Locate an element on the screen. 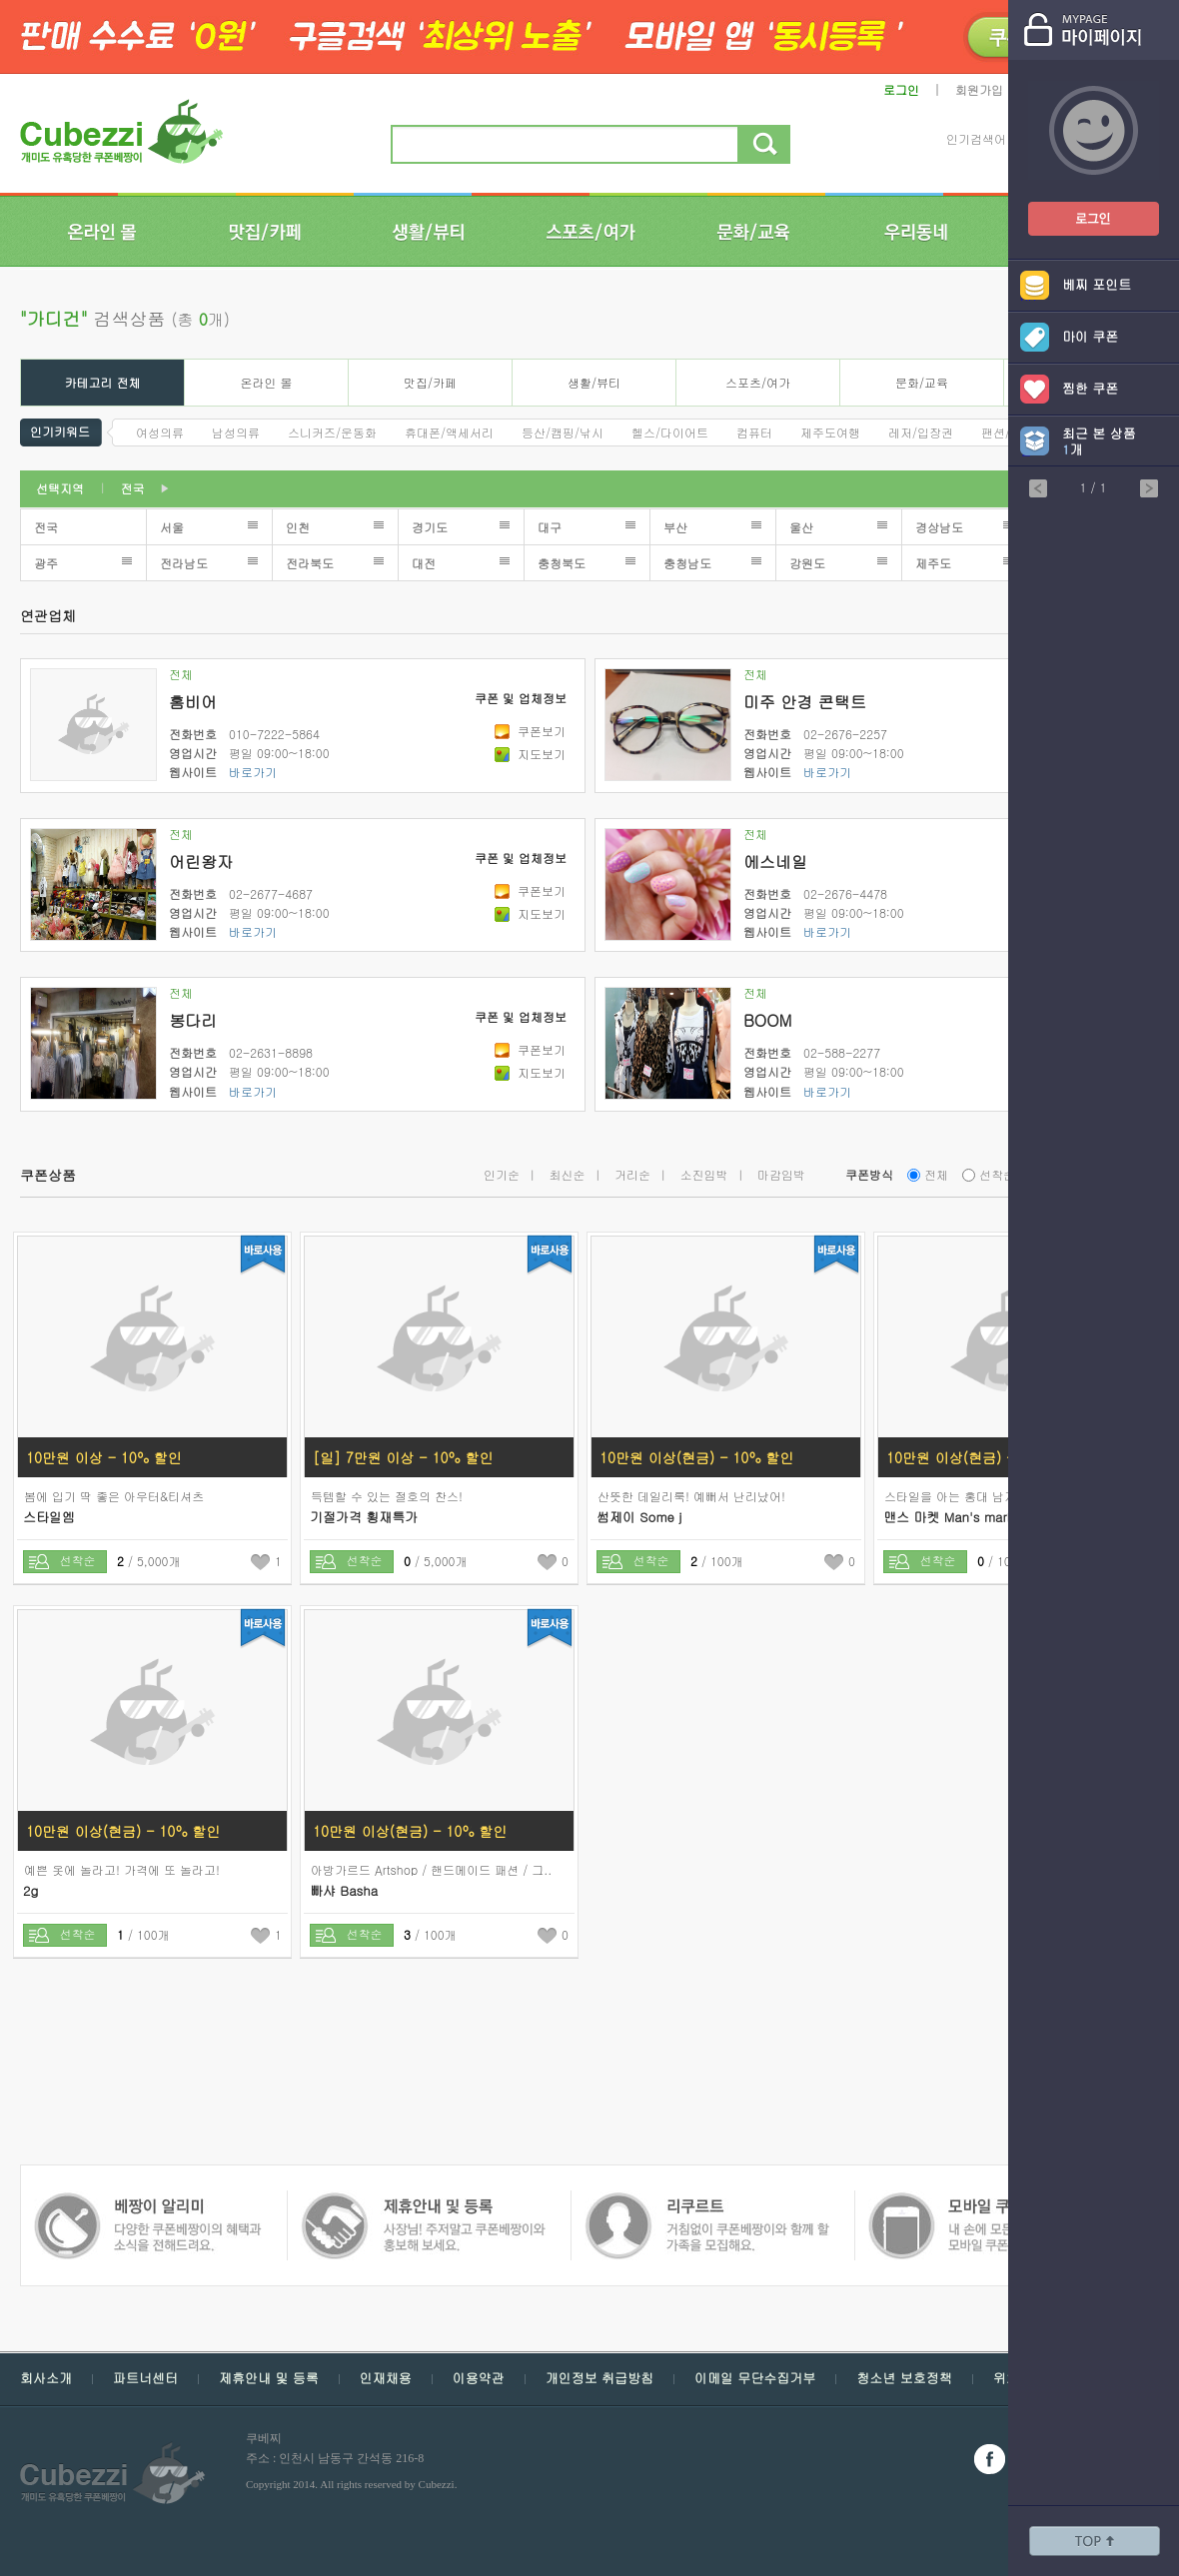 The image size is (1179, 2576). 쿠폰 베짱이 인재채용 - 거침없이 쿠폰베짱이와 함께 할 가족을 모집해요. is located at coordinates (422, 2201).